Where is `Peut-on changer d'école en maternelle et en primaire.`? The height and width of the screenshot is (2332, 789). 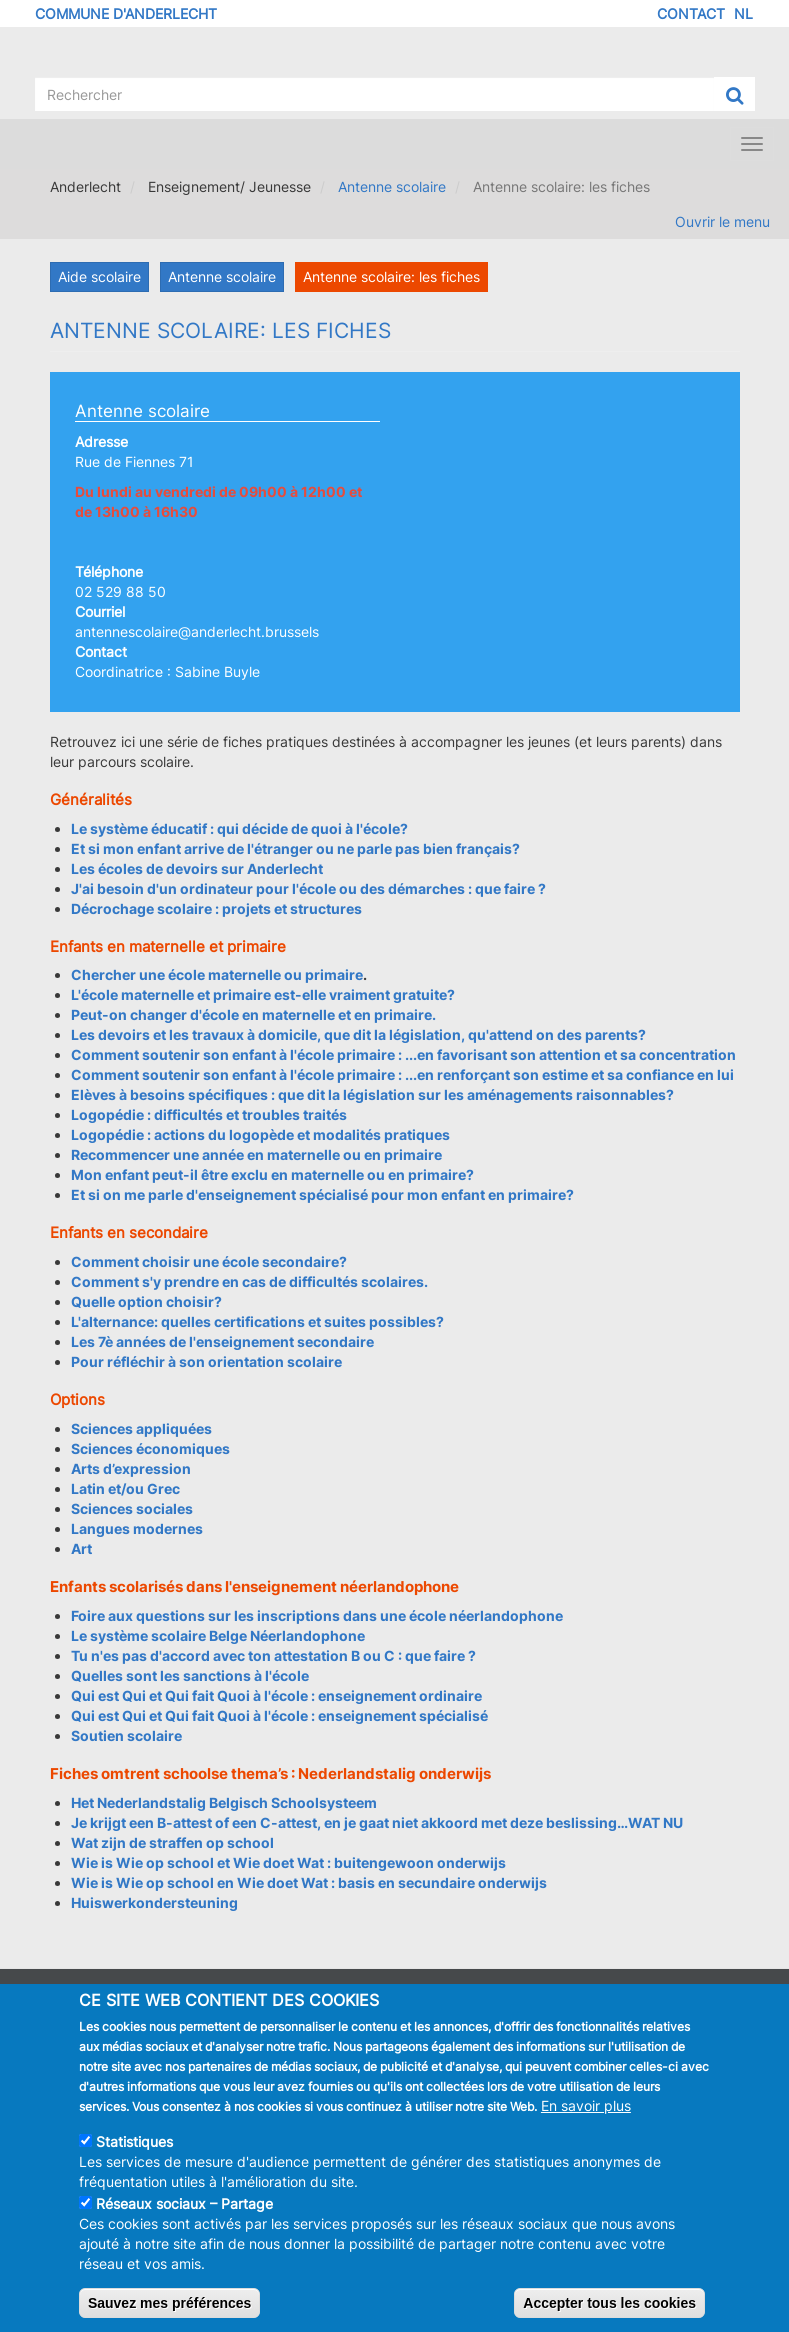 Peut-on changer d'école en maternelle et en primaire. is located at coordinates (253, 1014).